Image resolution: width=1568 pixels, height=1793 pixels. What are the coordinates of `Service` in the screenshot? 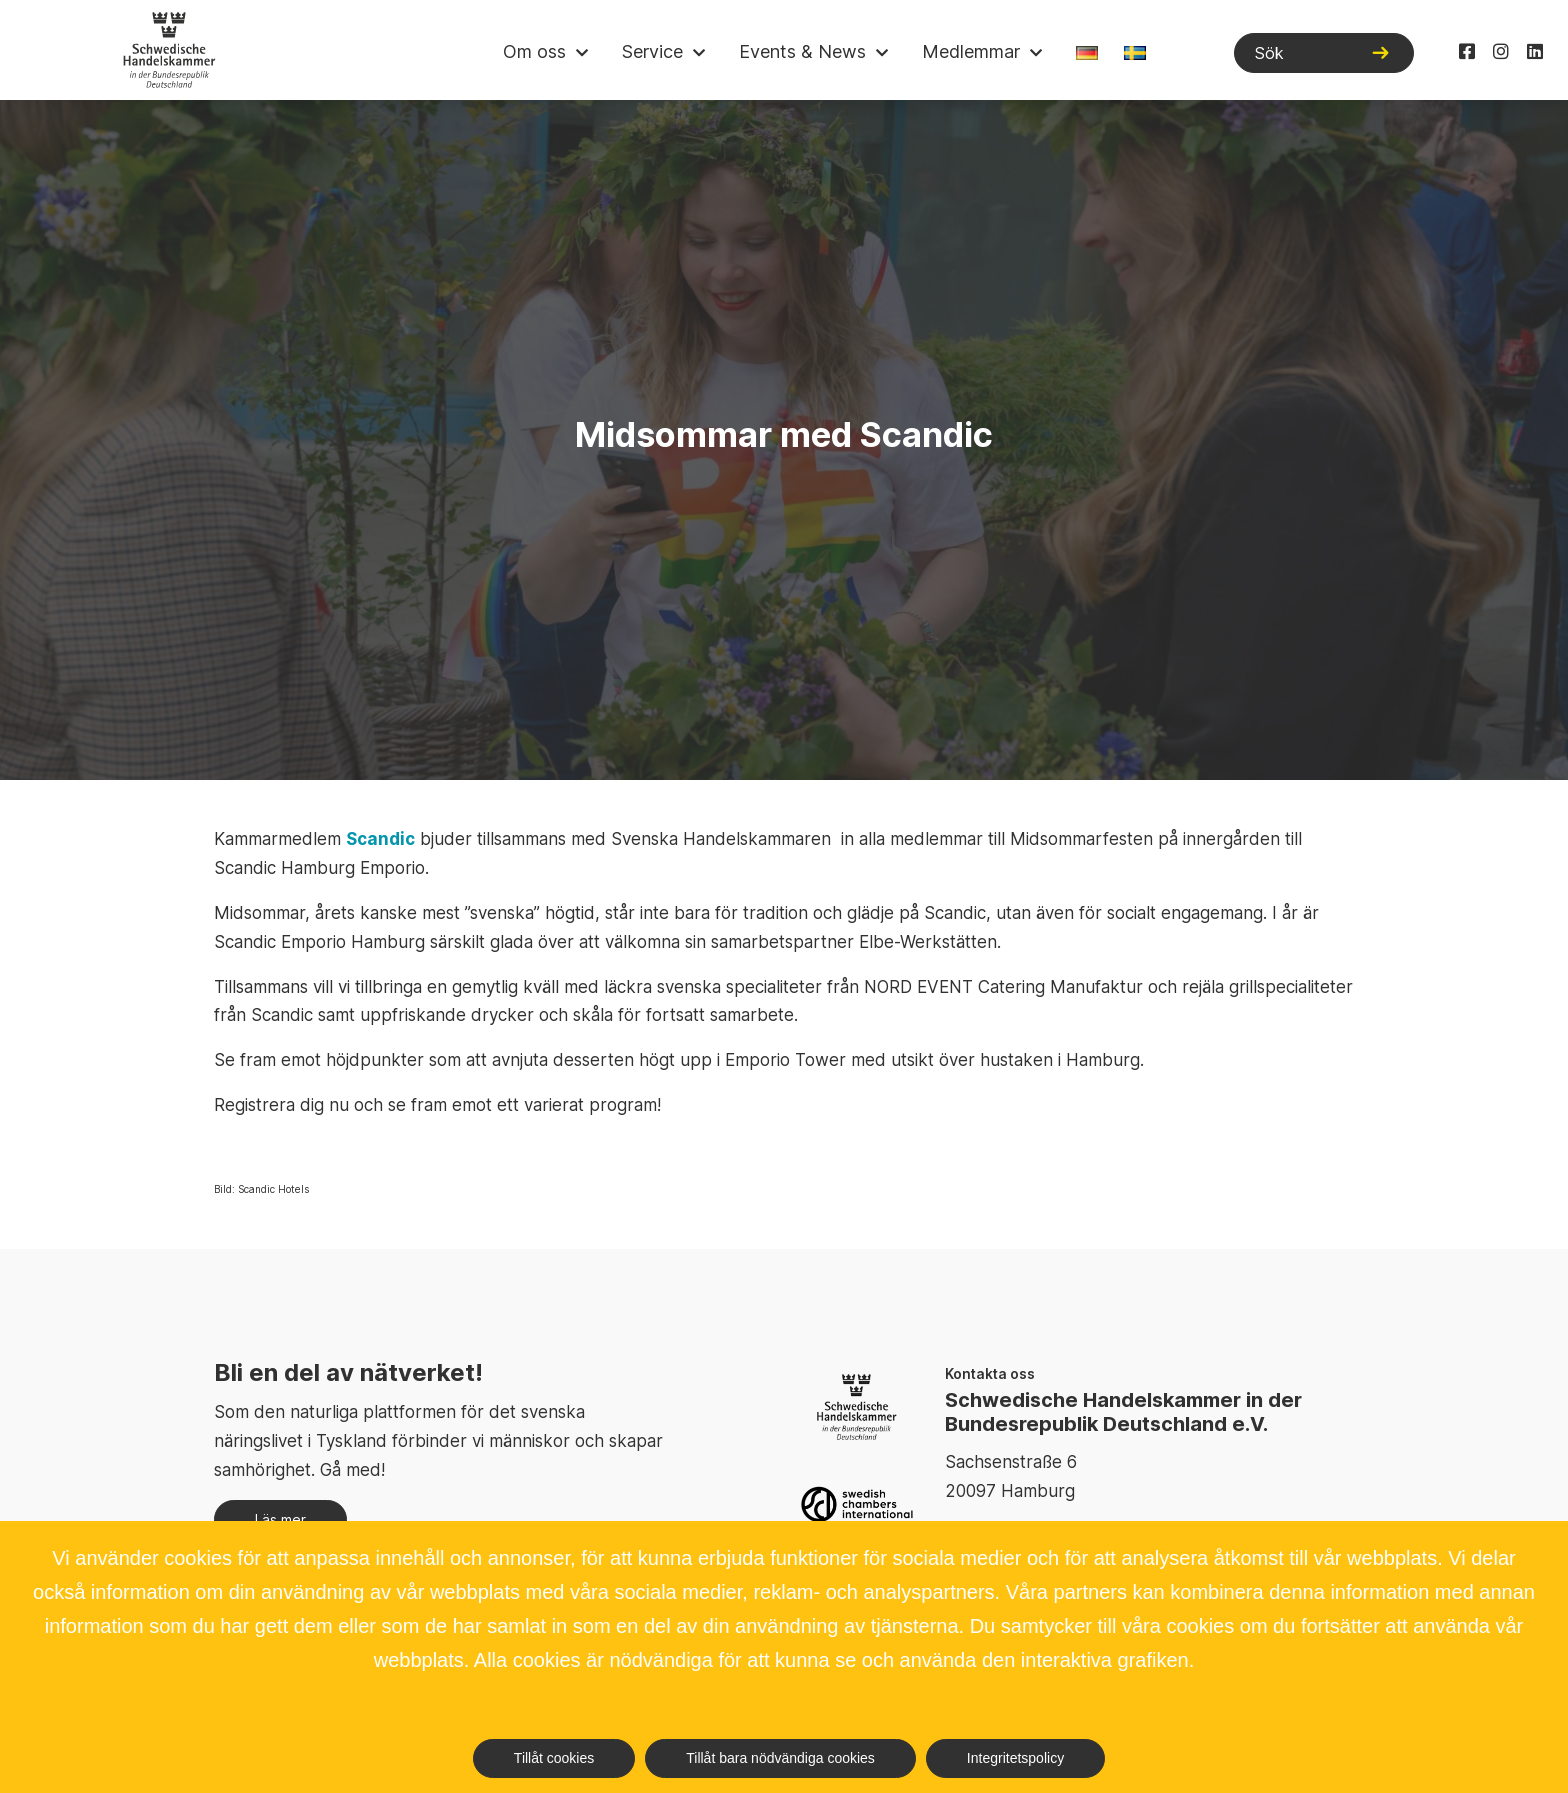 It's located at (652, 51).